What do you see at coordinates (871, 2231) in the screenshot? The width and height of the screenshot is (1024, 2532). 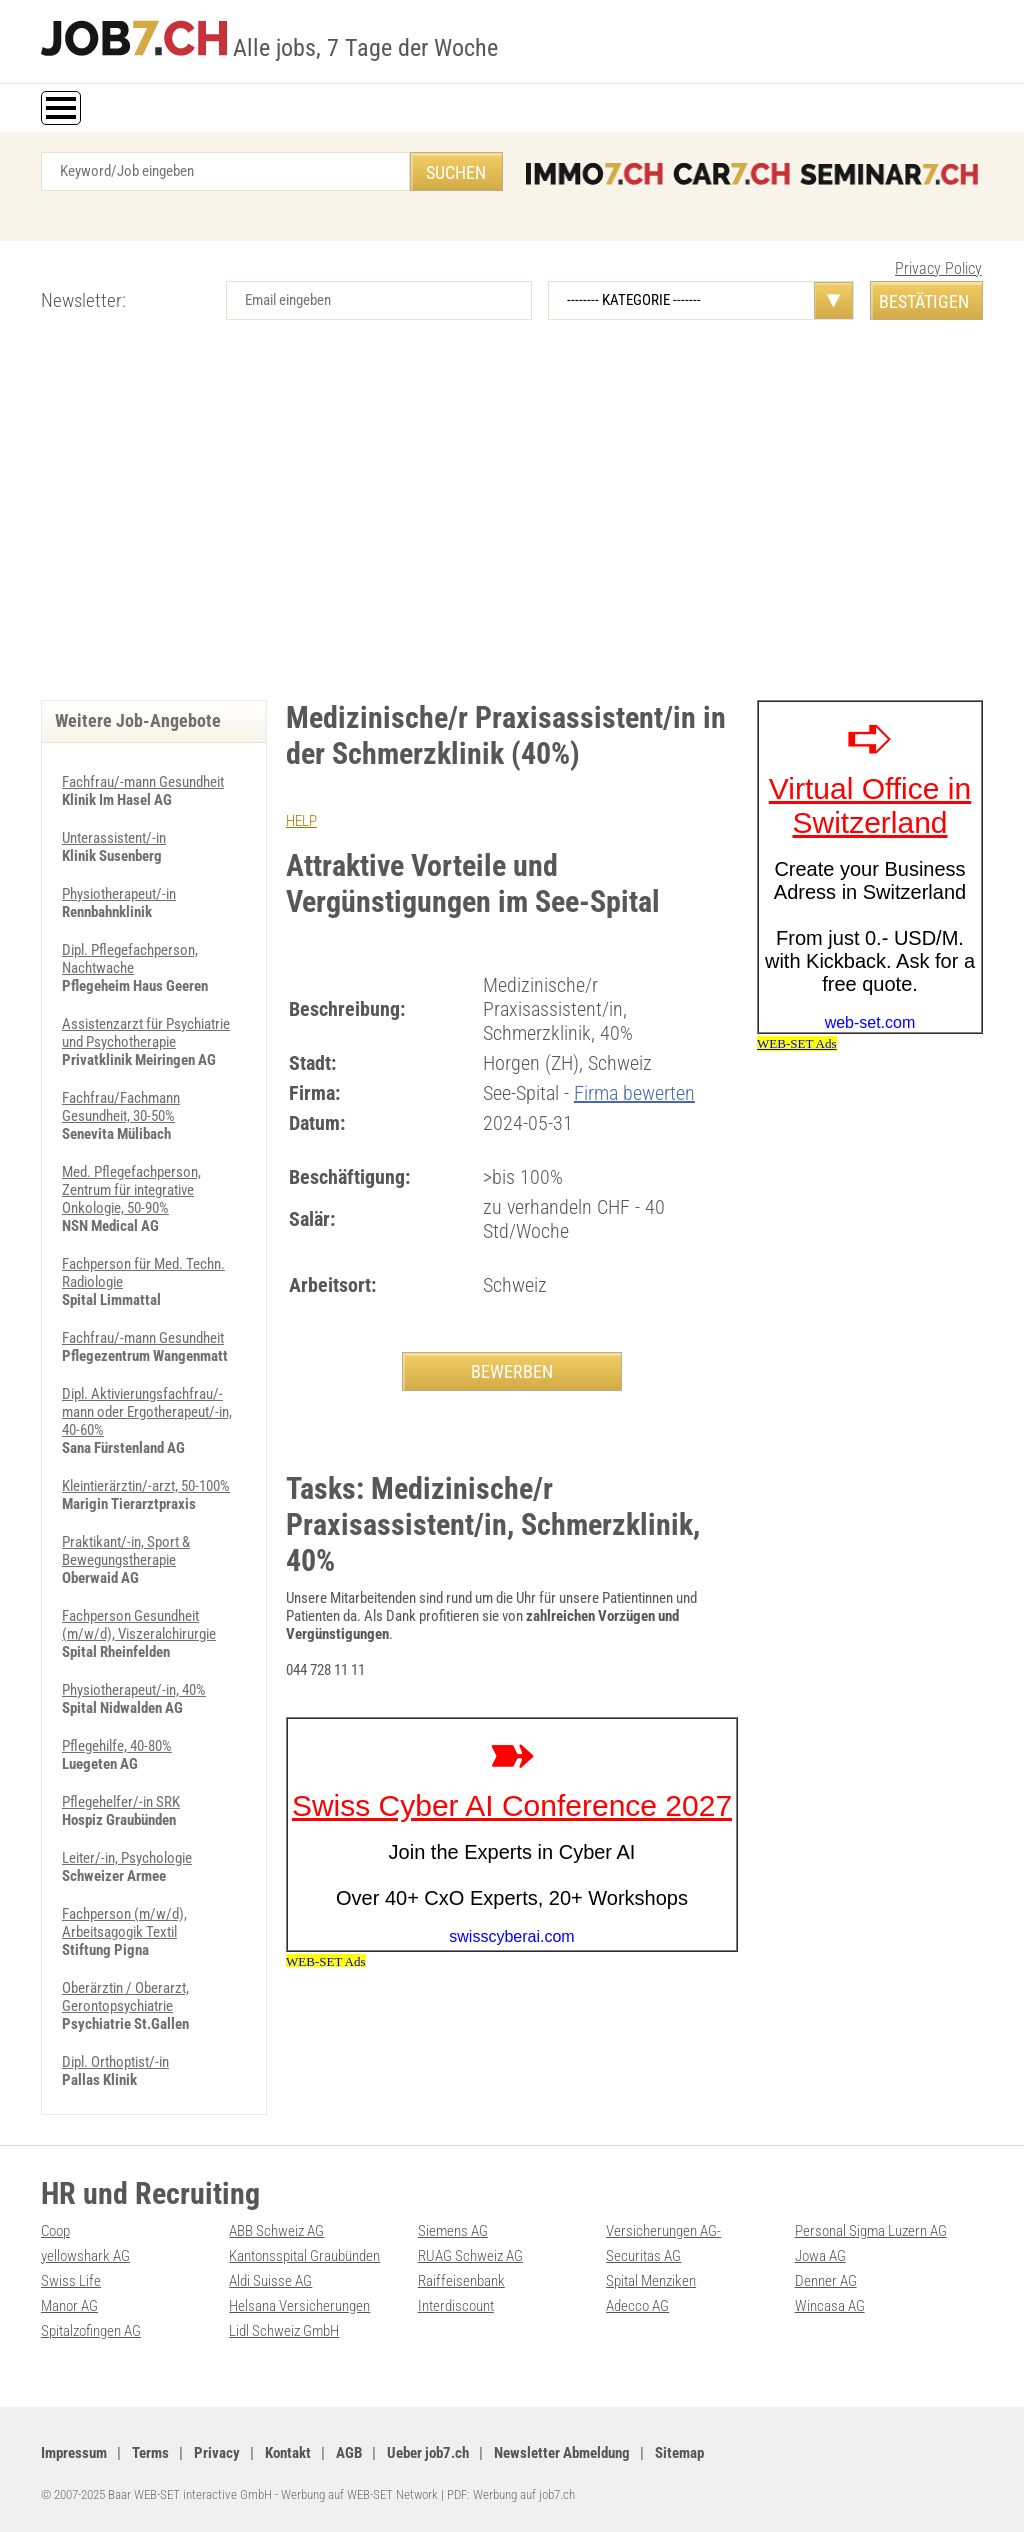 I see `Personal Sigma Luzern AG` at bounding box center [871, 2231].